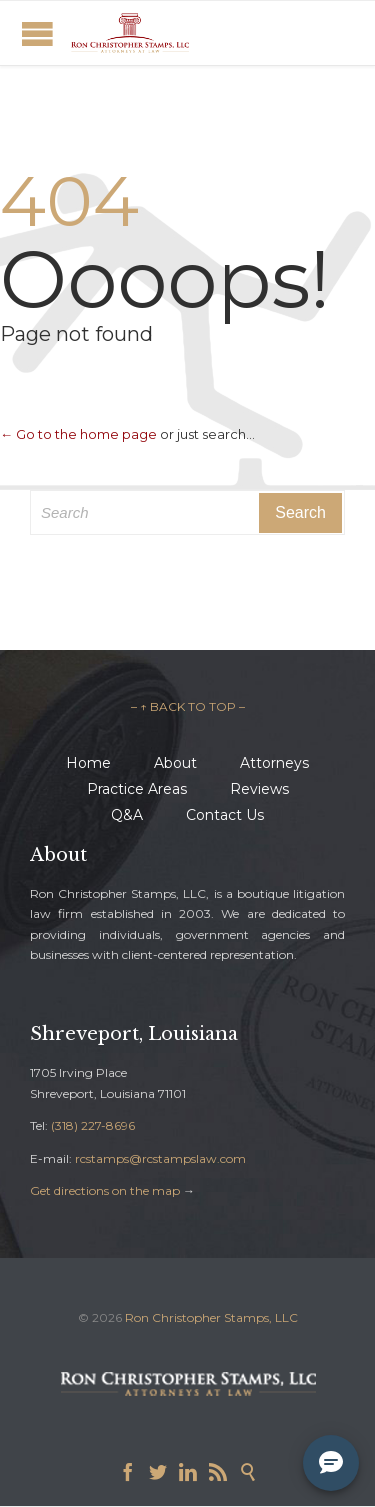 The width and height of the screenshot is (375, 1507). Describe the element at coordinates (274, 763) in the screenshot. I see `Attorneys` at that location.